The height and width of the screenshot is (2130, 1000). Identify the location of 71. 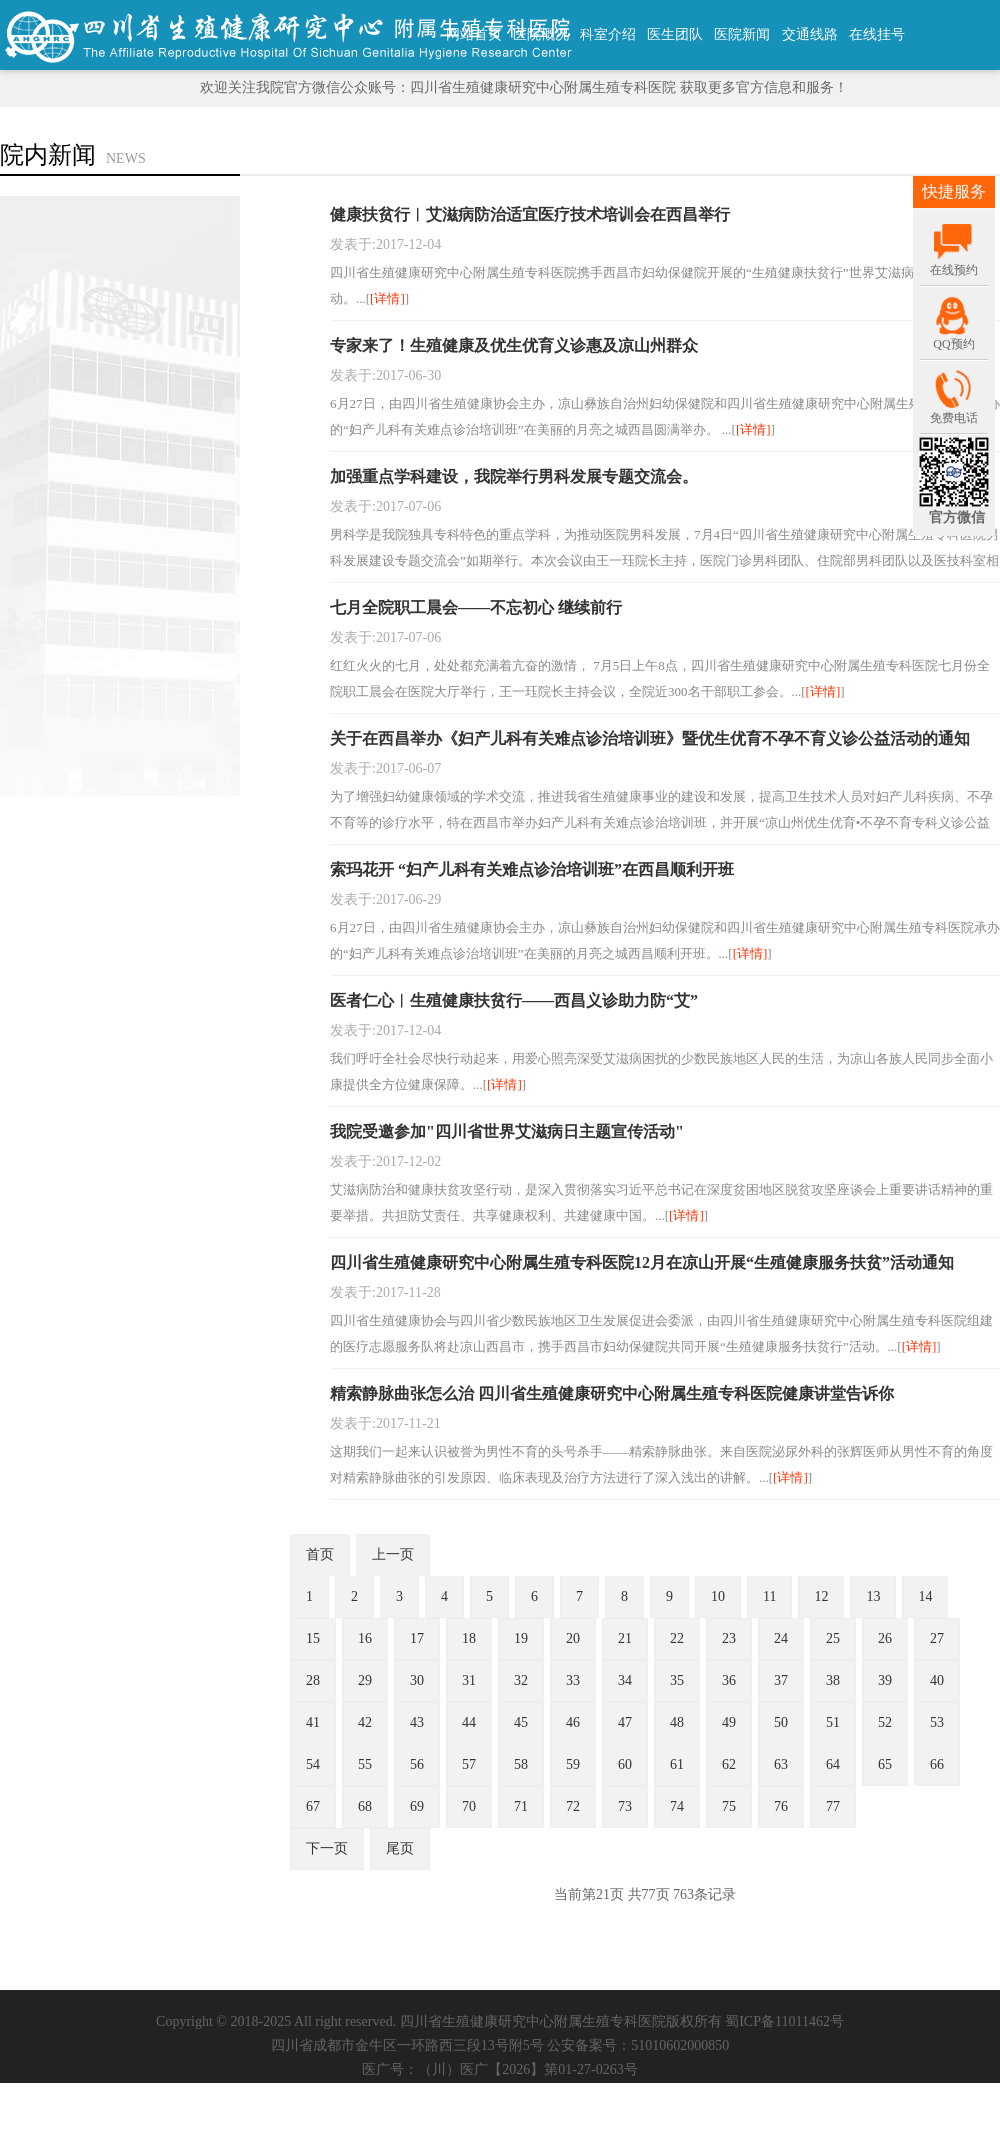
(521, 1806).